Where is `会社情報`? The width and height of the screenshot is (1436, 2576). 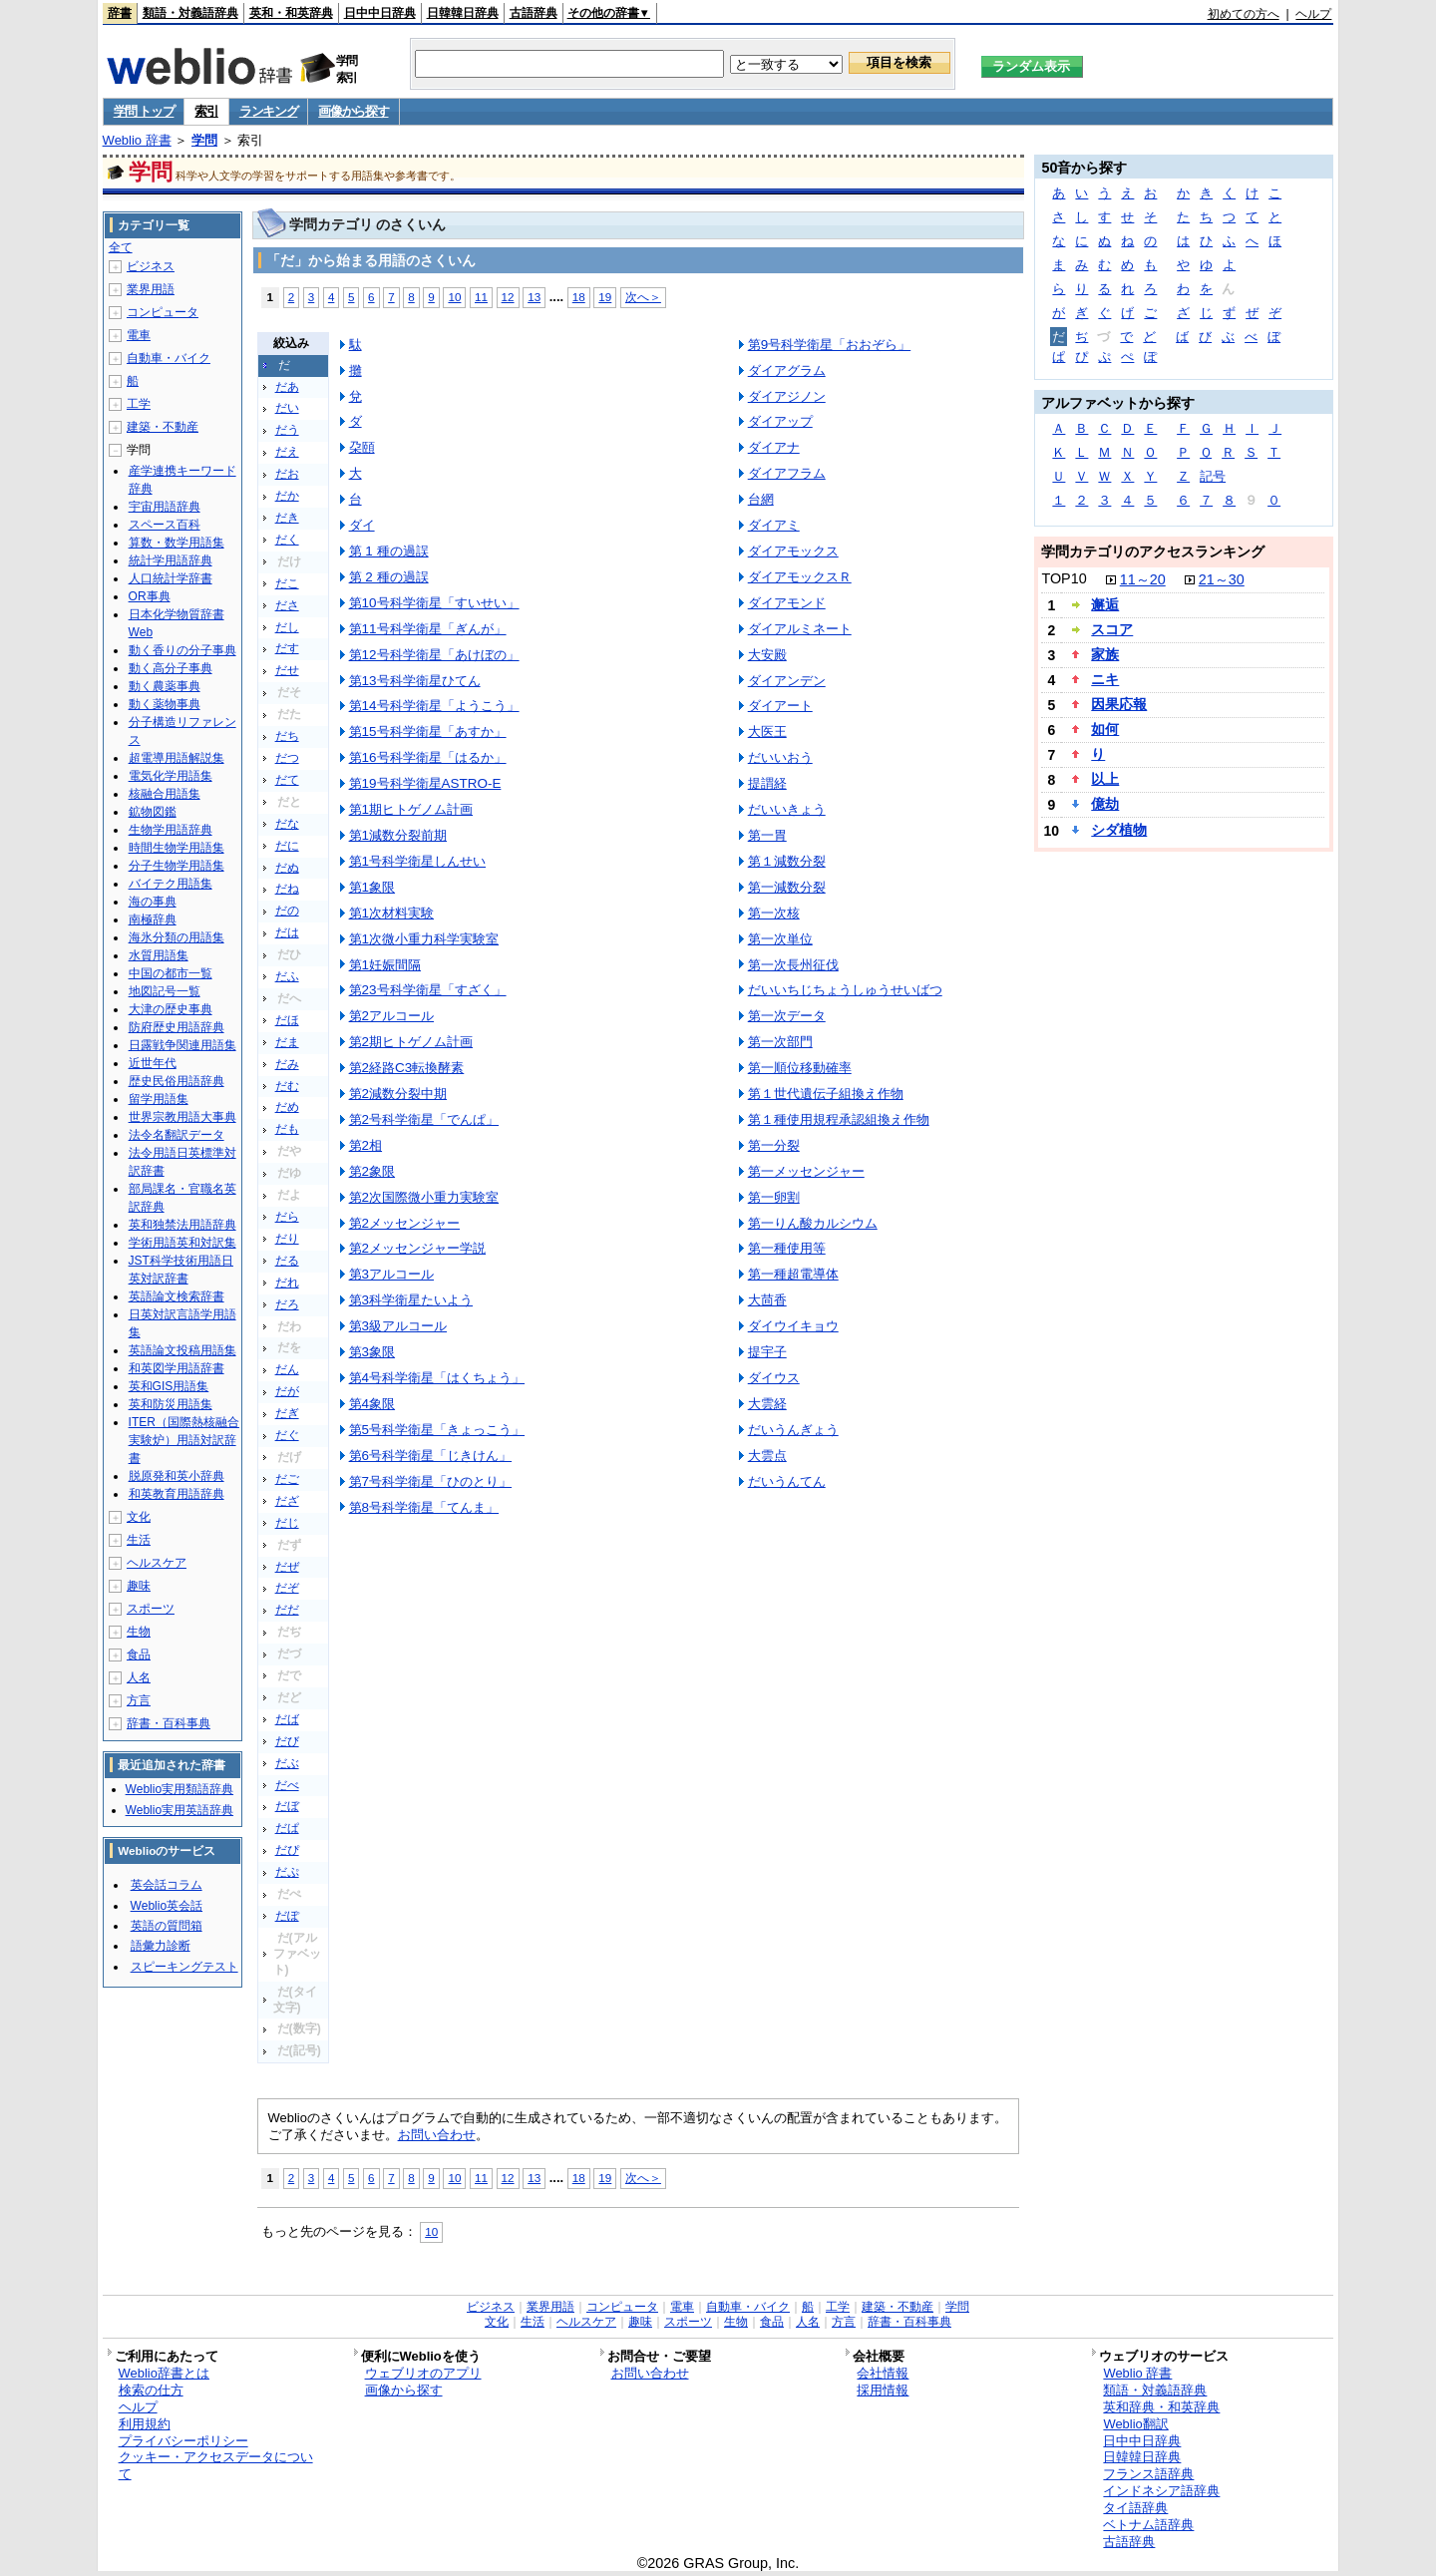 会社情報 is located at coordinates (882, 2373).